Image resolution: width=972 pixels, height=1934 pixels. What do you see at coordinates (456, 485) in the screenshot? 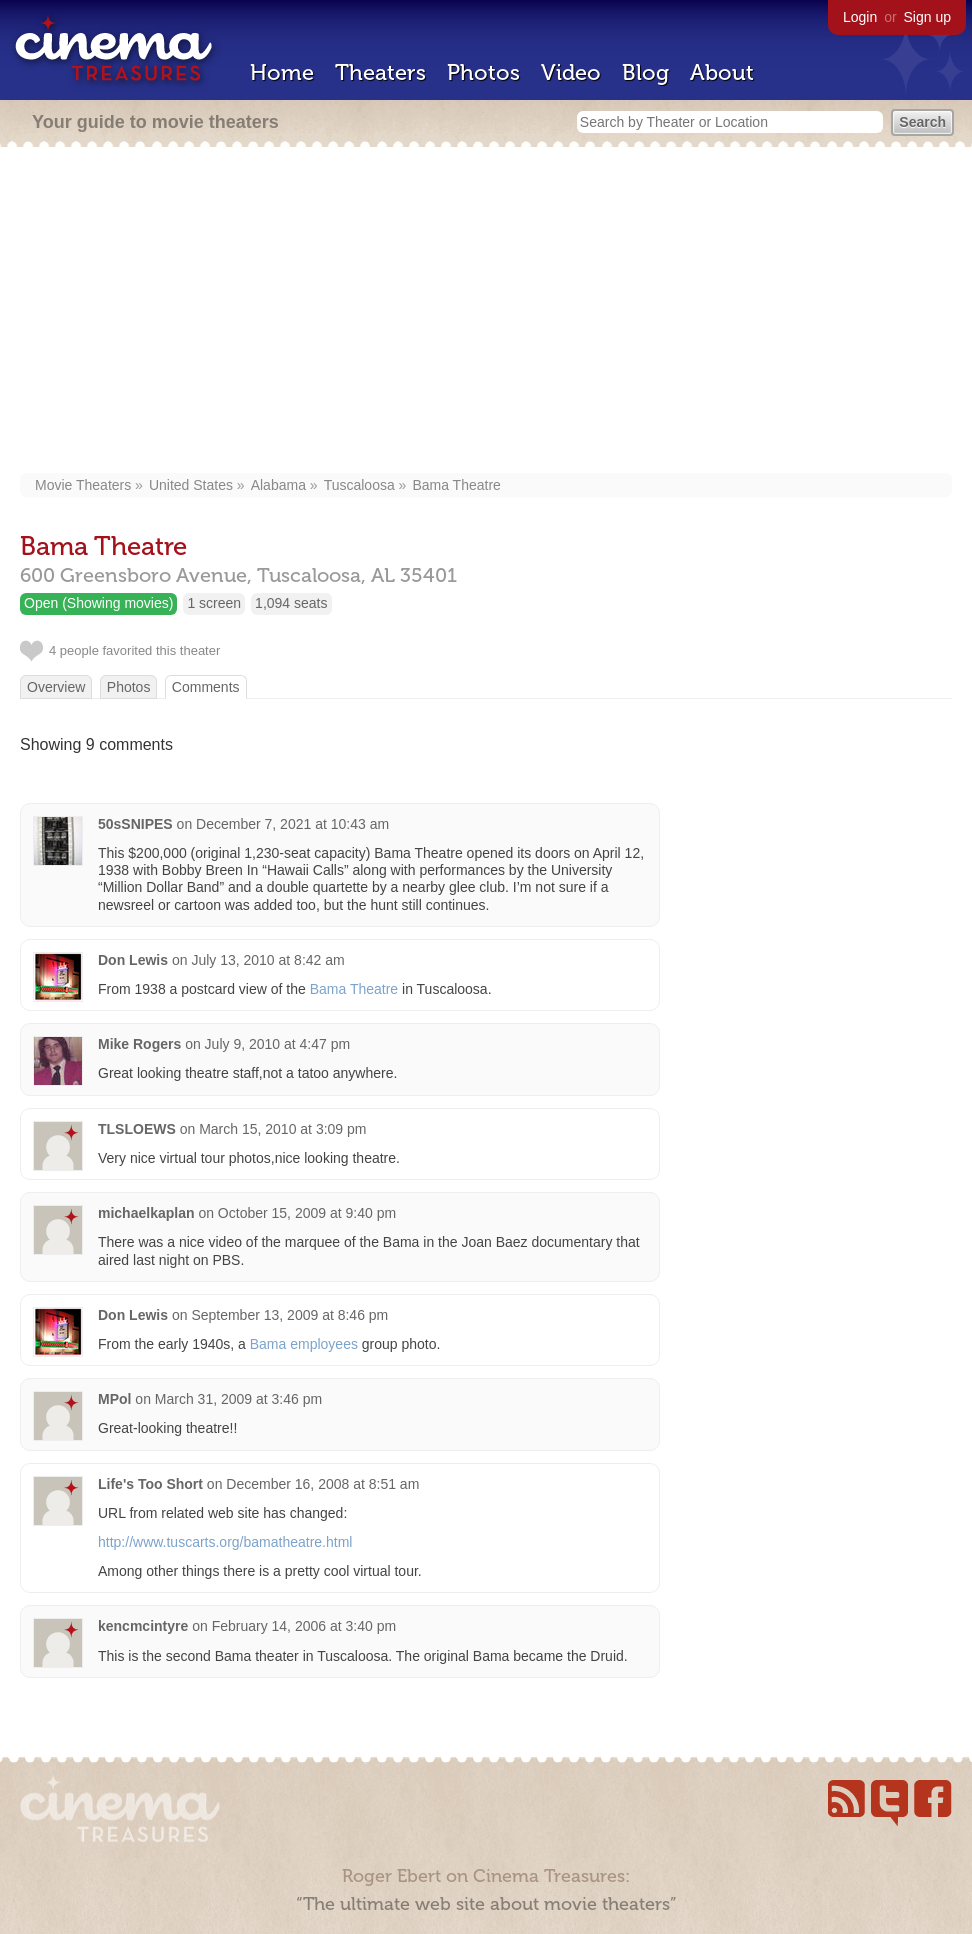
I see `Bama Theatre` at bounding box center [456, 485].